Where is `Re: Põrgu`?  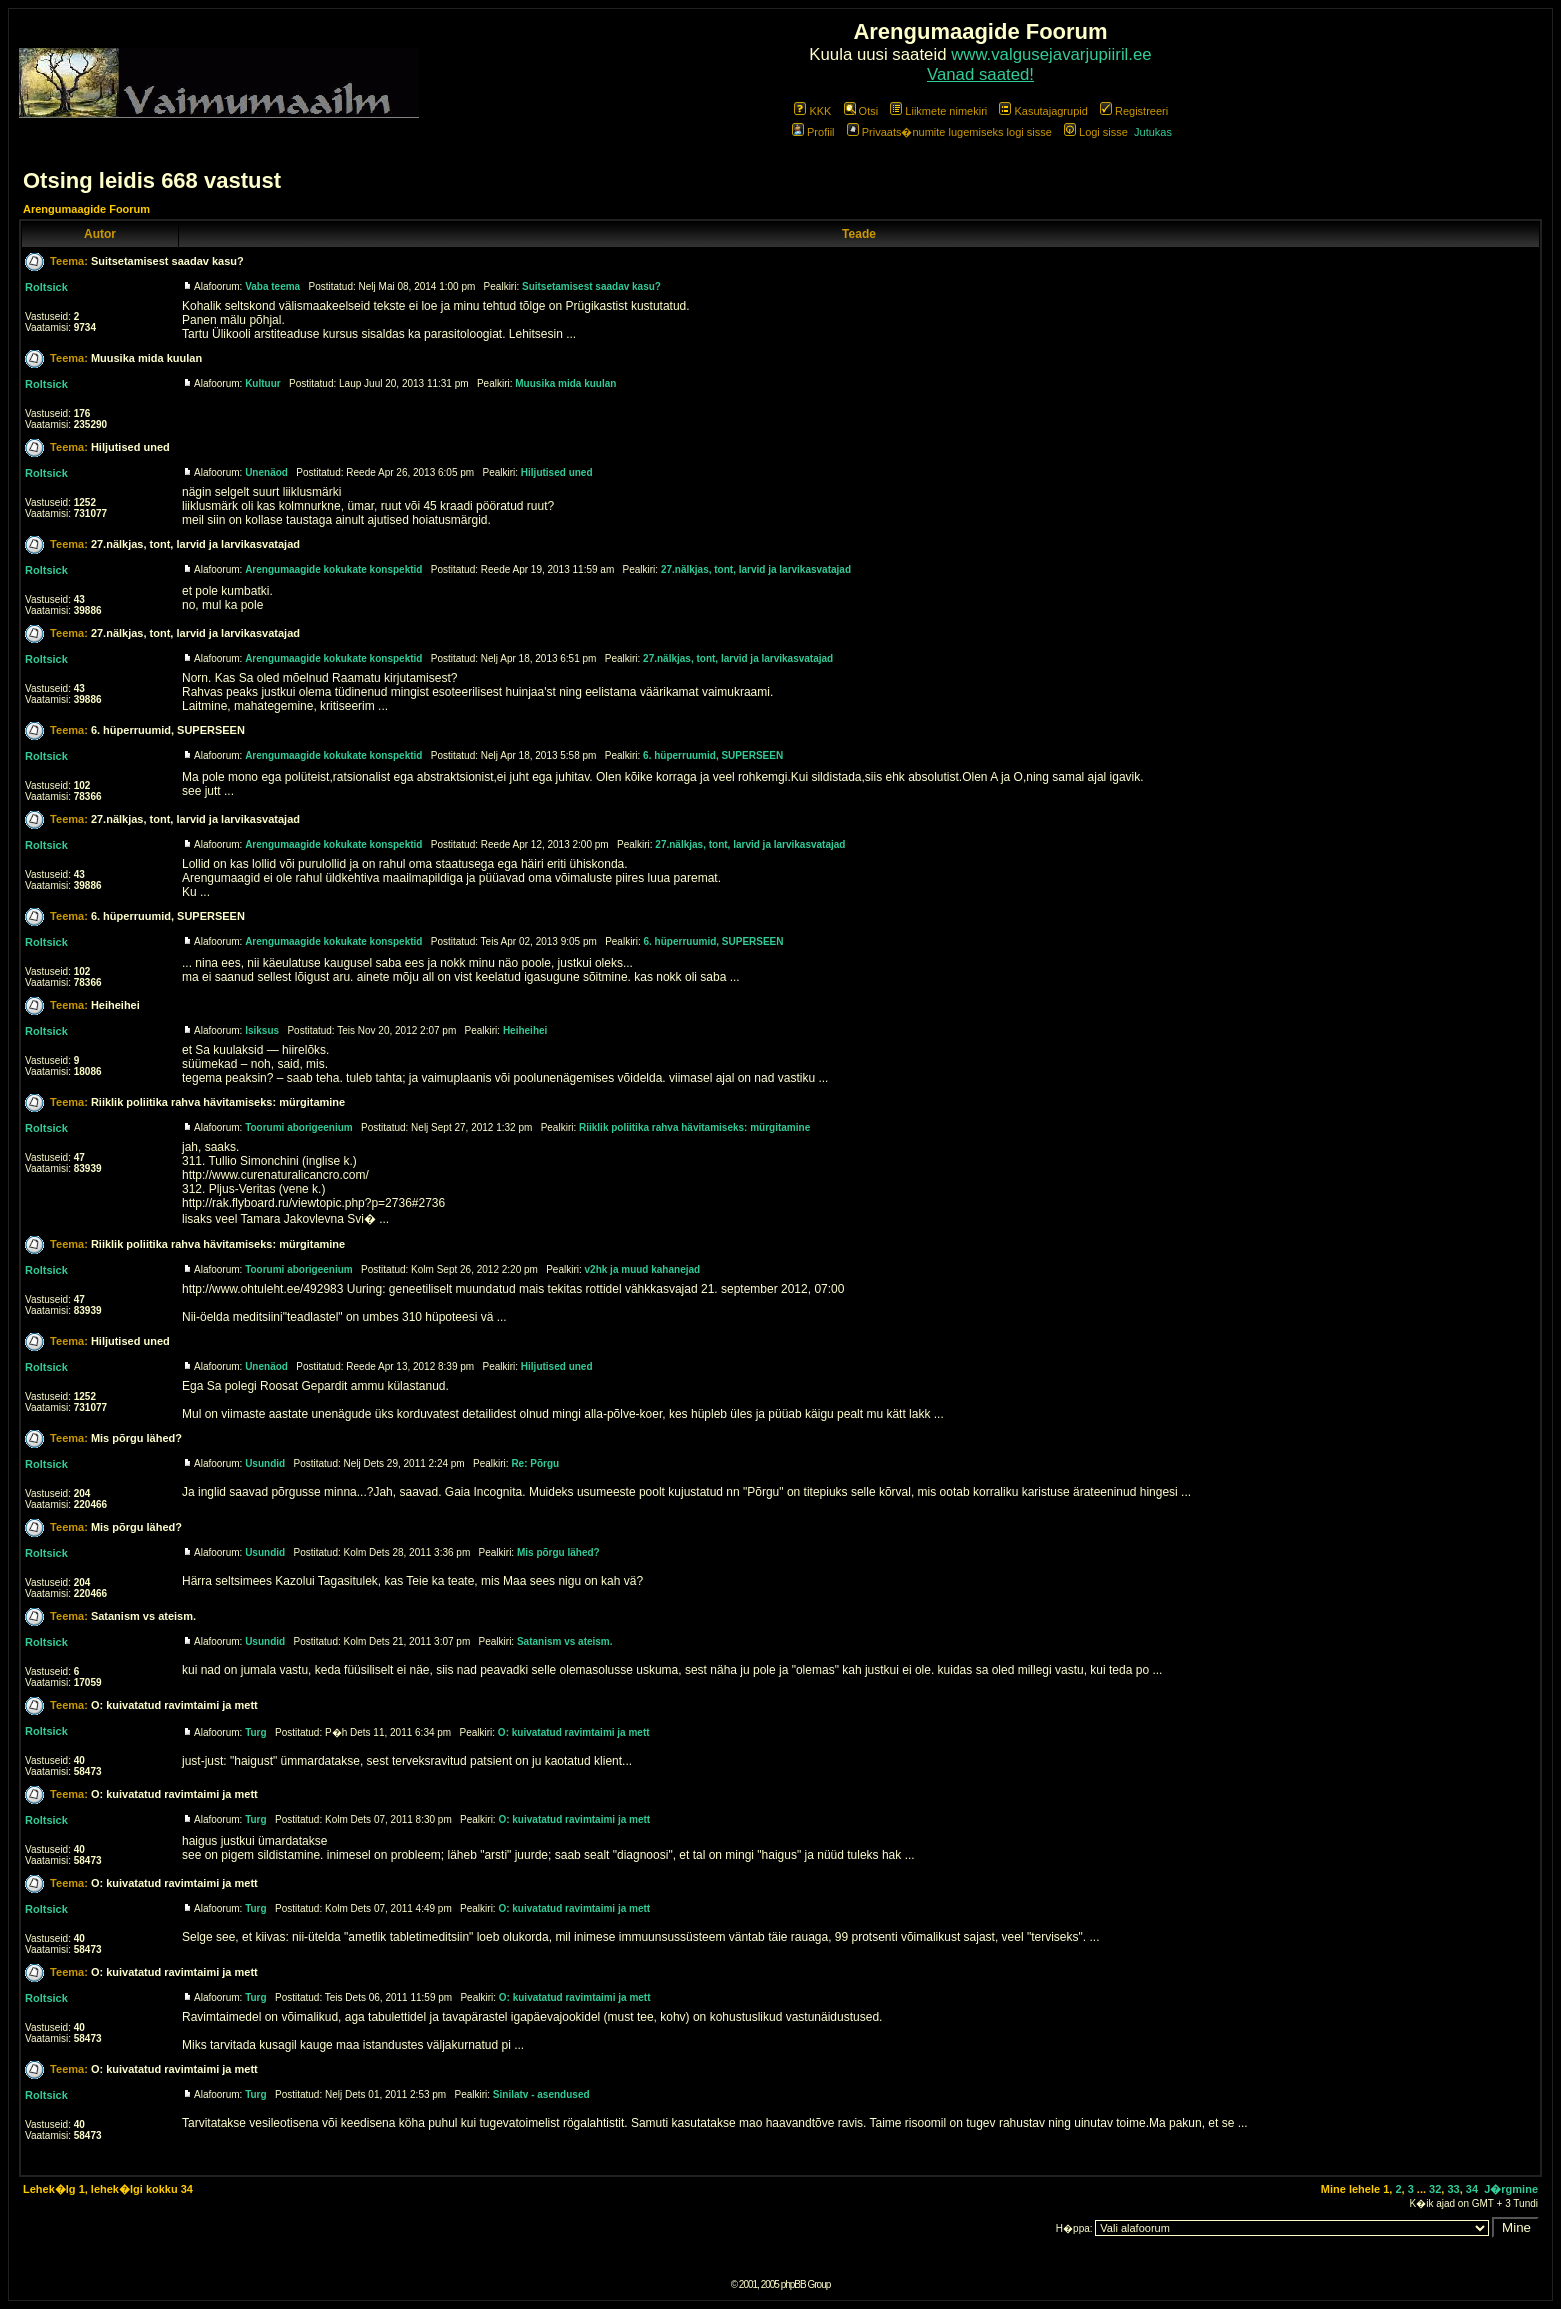
Re: Põrgu is located at coordinates (535, 1463).